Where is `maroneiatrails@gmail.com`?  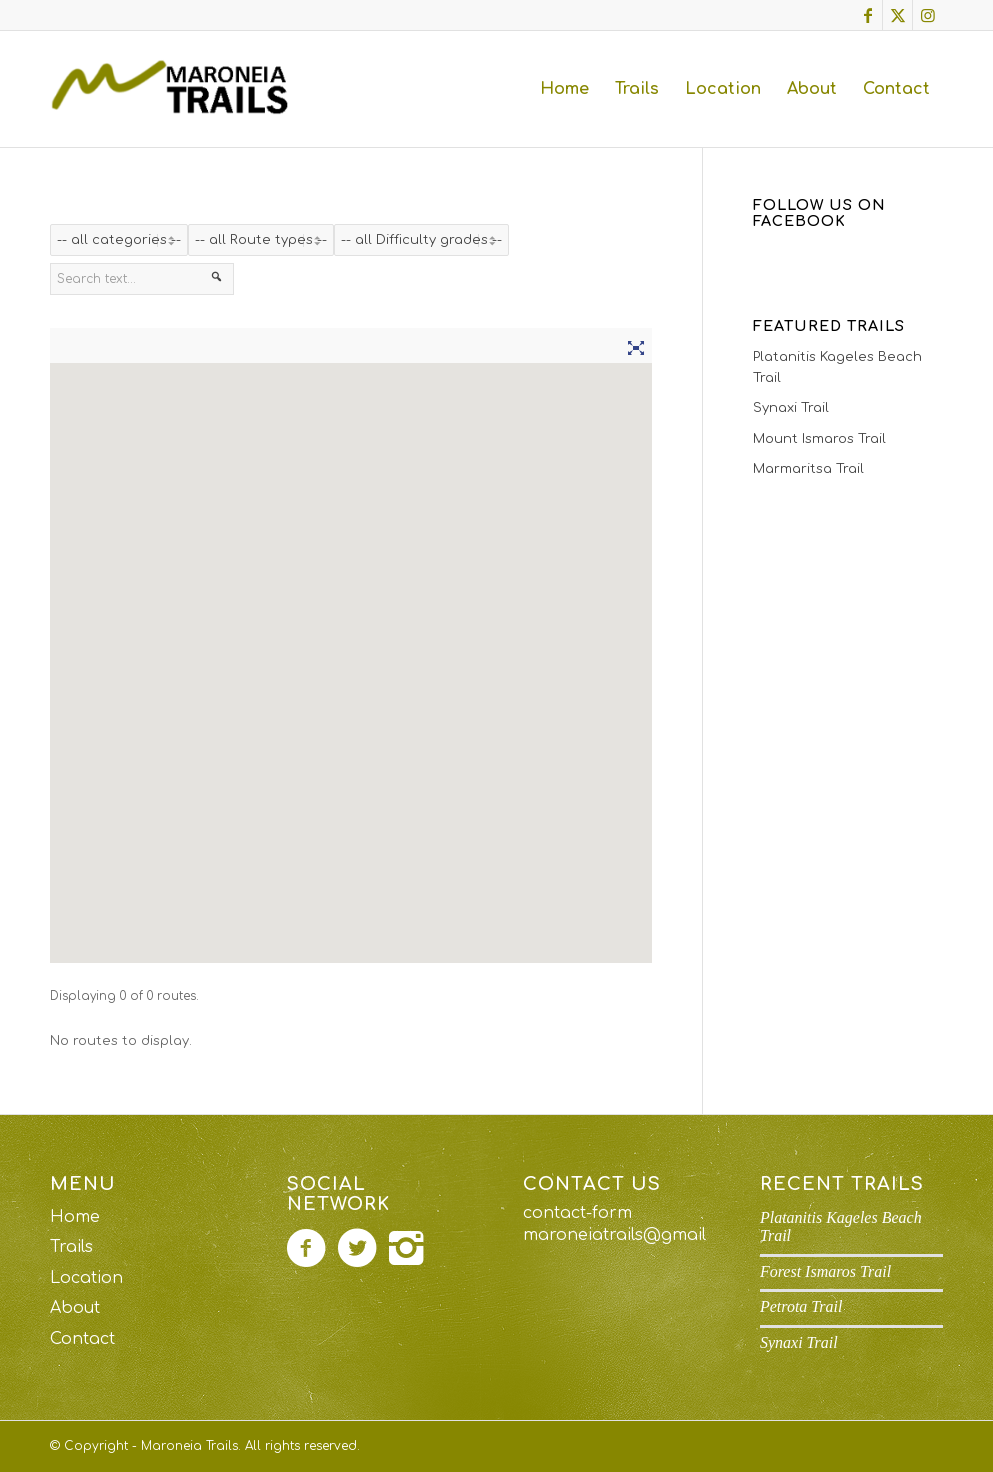
maroneiatrails@gmail.com is located at coordinates (634, 1235).